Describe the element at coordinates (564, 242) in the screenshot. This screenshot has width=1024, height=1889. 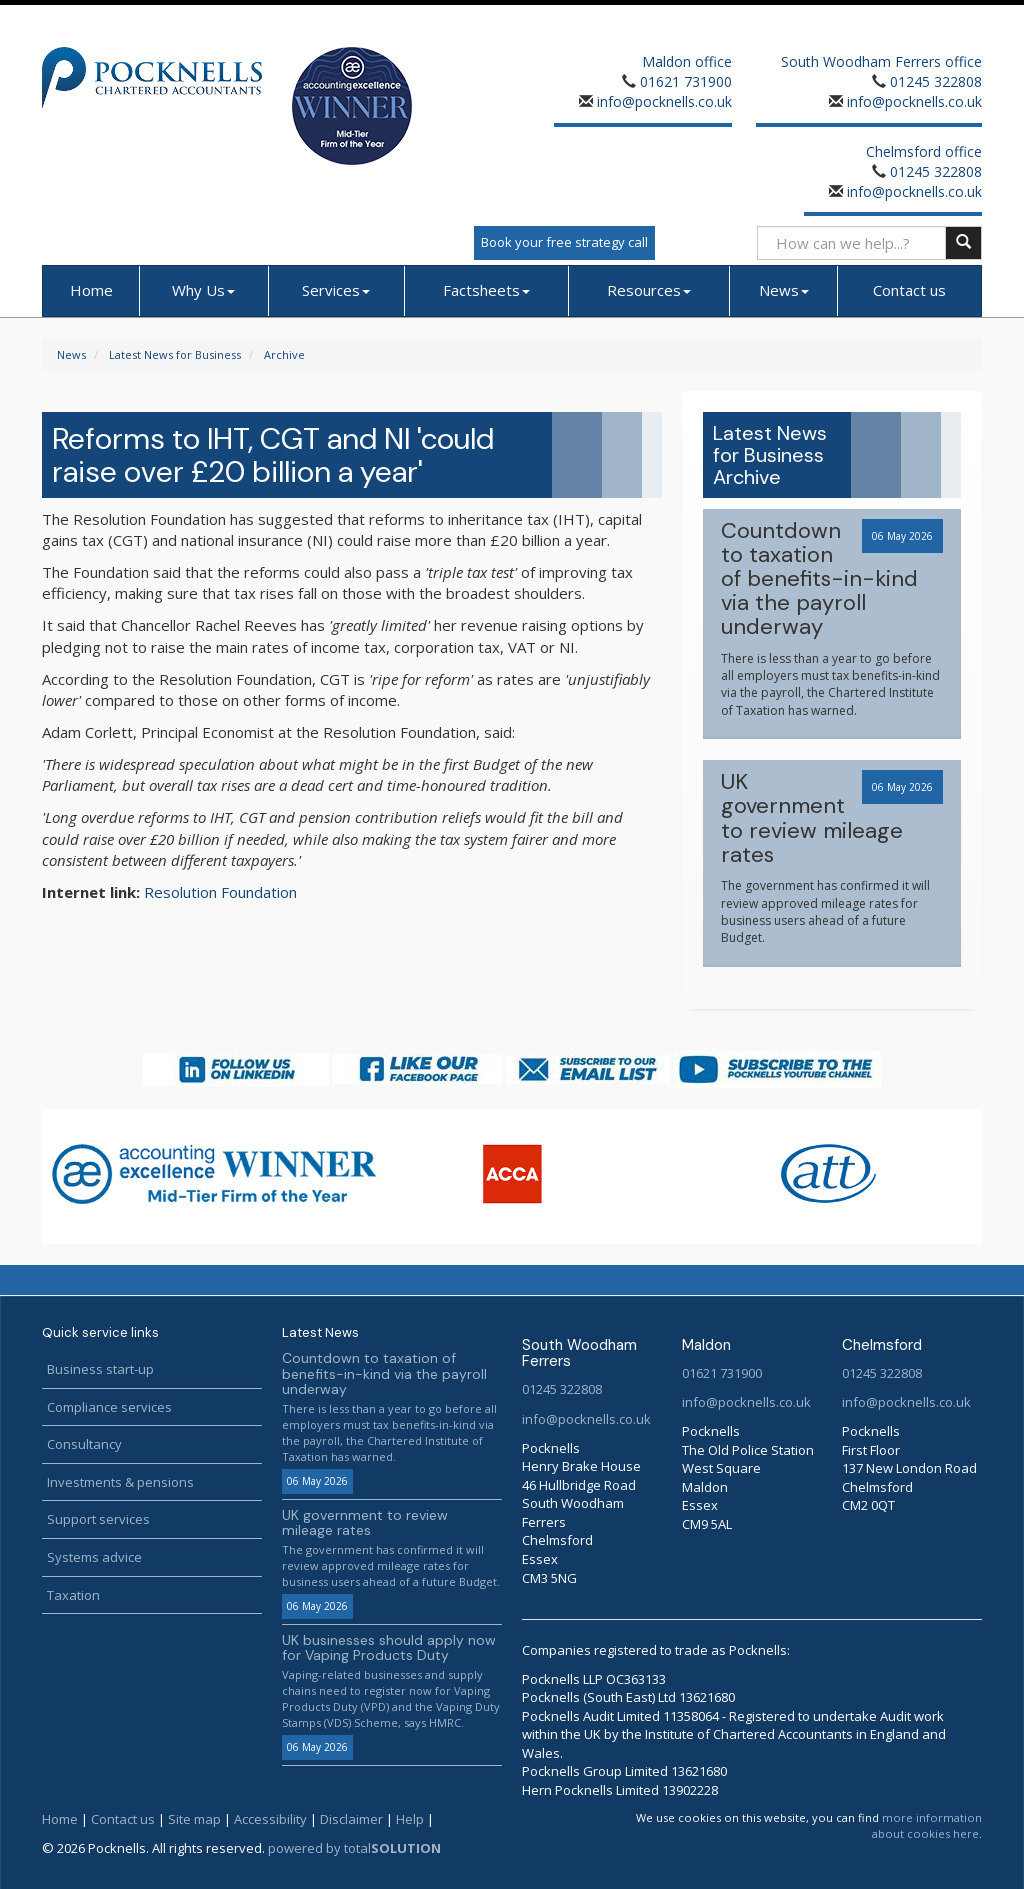
I see `Book your free strategy call` at that location.